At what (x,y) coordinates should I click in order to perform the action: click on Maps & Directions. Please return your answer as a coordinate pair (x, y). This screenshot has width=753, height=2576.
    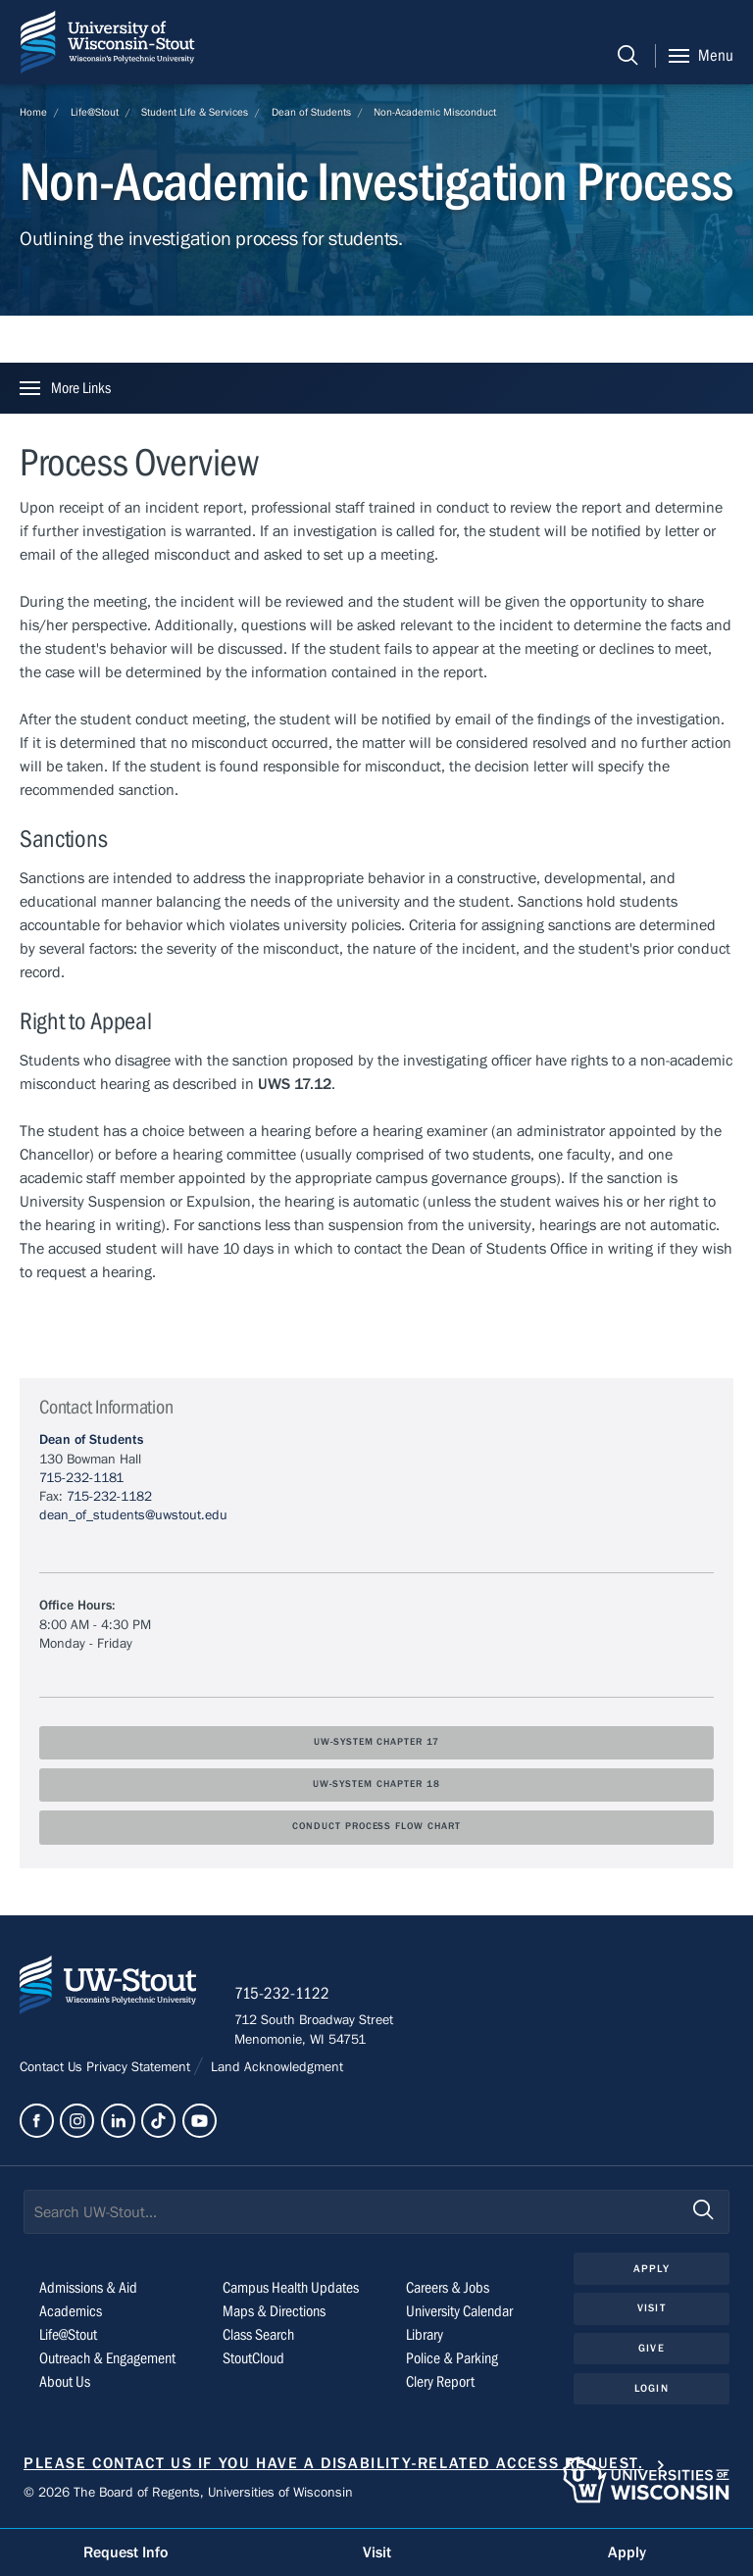
    Looking at the image, I should click on (274, 2313).